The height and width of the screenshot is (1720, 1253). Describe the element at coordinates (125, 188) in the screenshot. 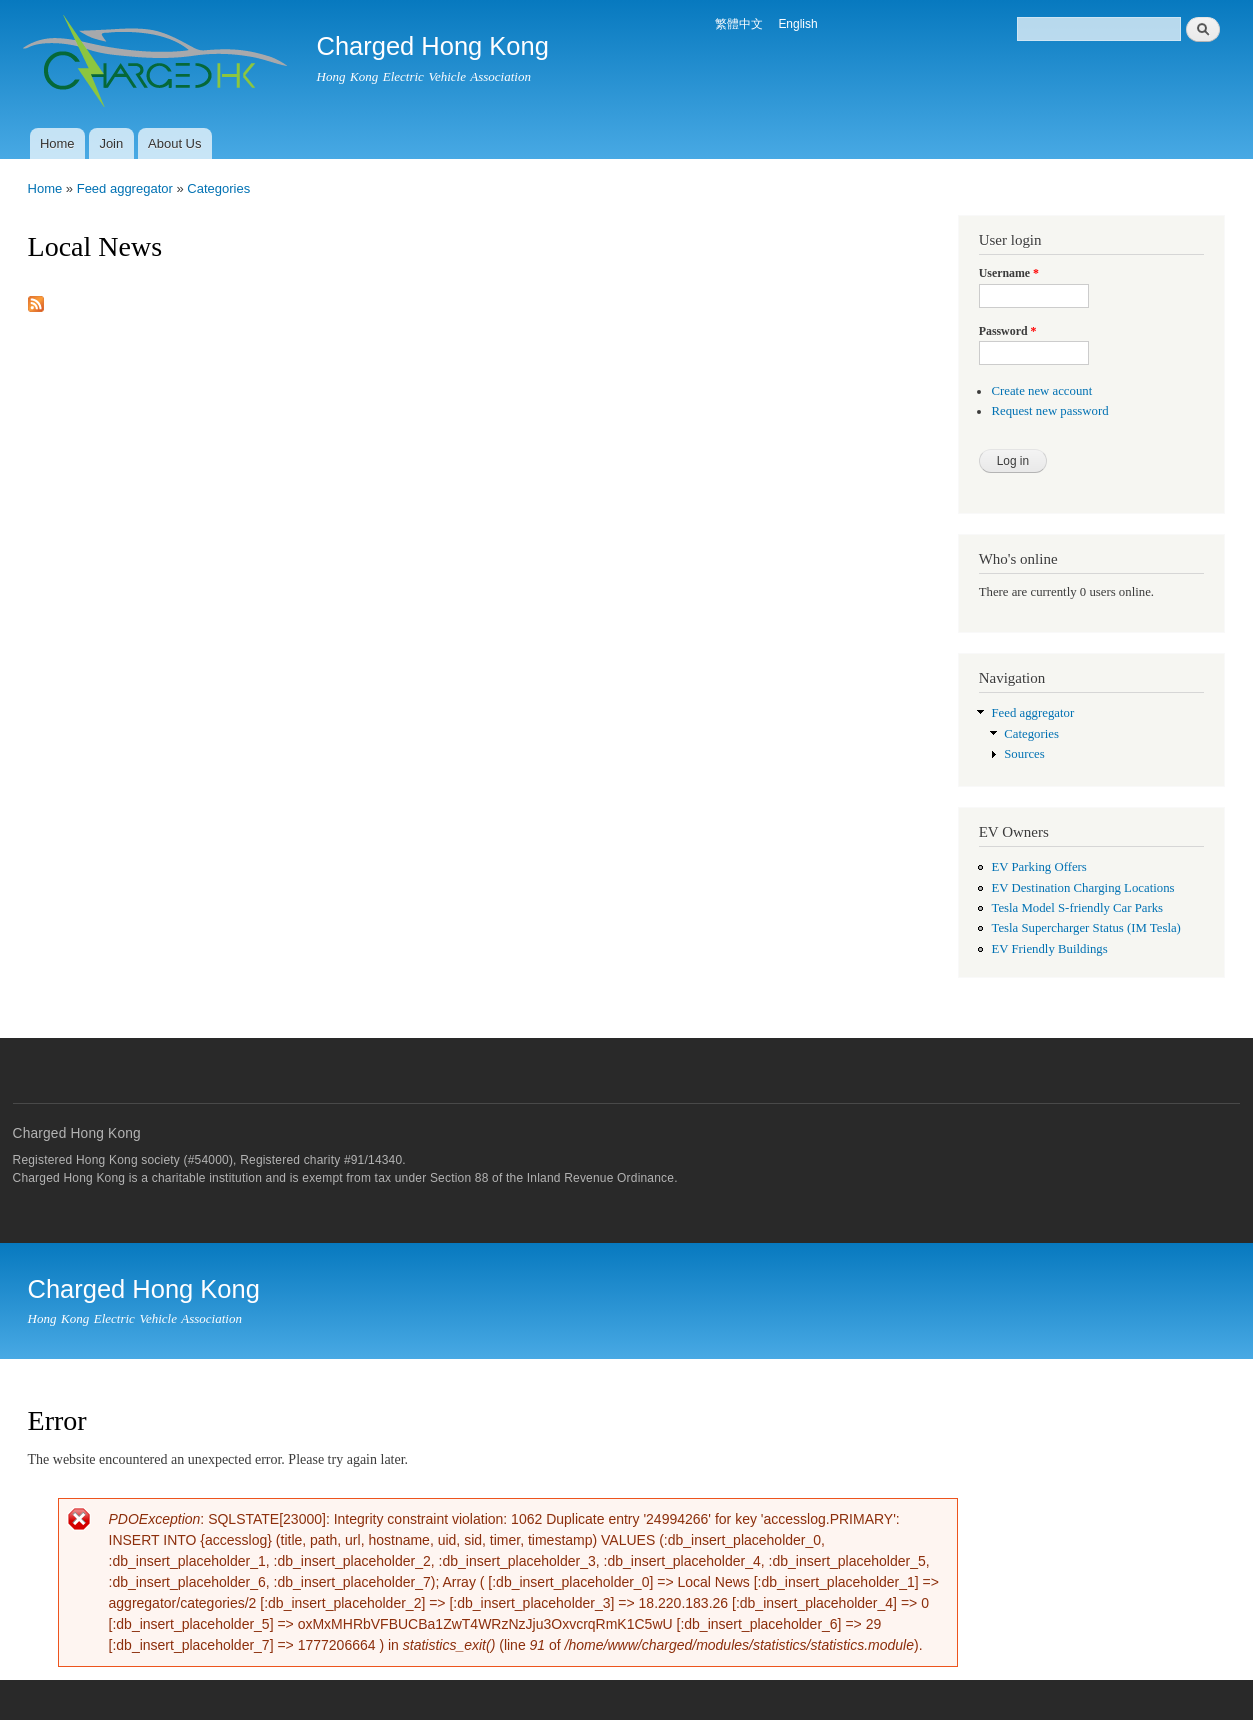

I see `Feed aggregator` at that location.